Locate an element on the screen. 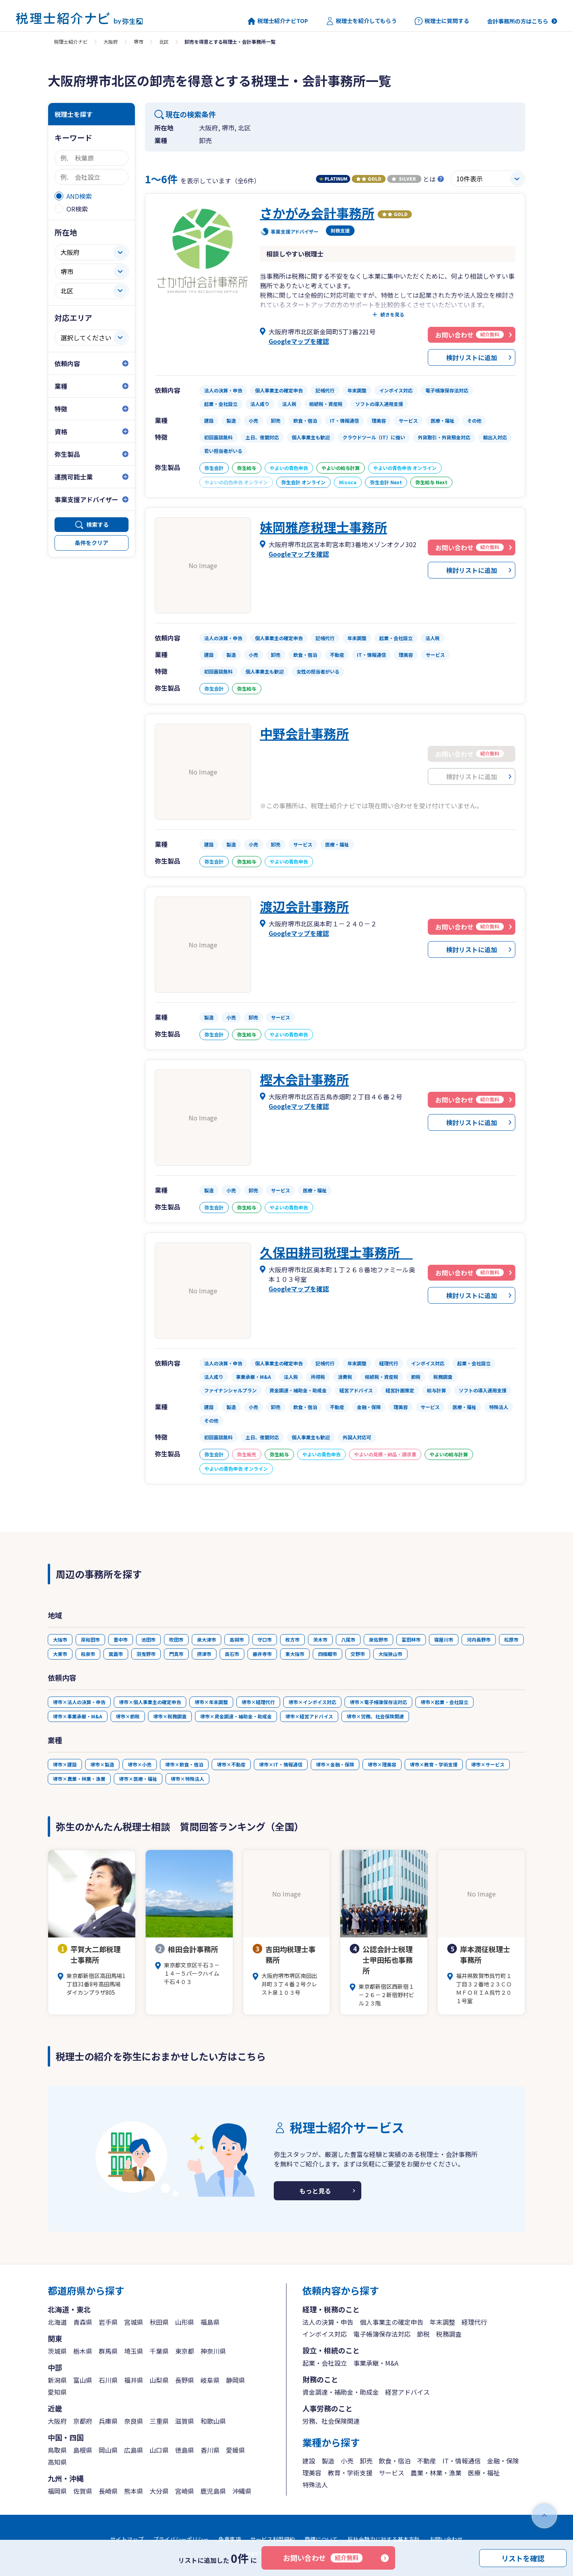  特殊法人 is located at coordinates (315, 2484).